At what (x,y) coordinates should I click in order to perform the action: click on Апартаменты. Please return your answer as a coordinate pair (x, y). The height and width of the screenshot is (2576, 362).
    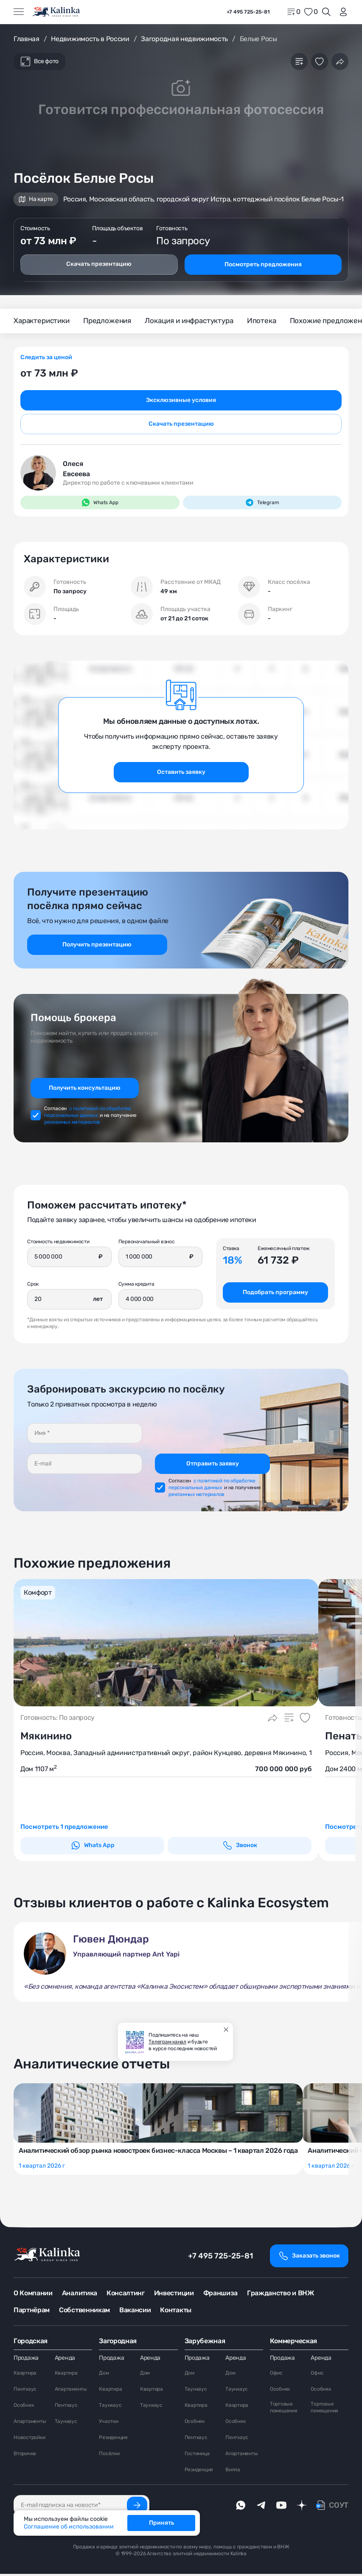
    Looking at the image, I should click on (30, 2423).